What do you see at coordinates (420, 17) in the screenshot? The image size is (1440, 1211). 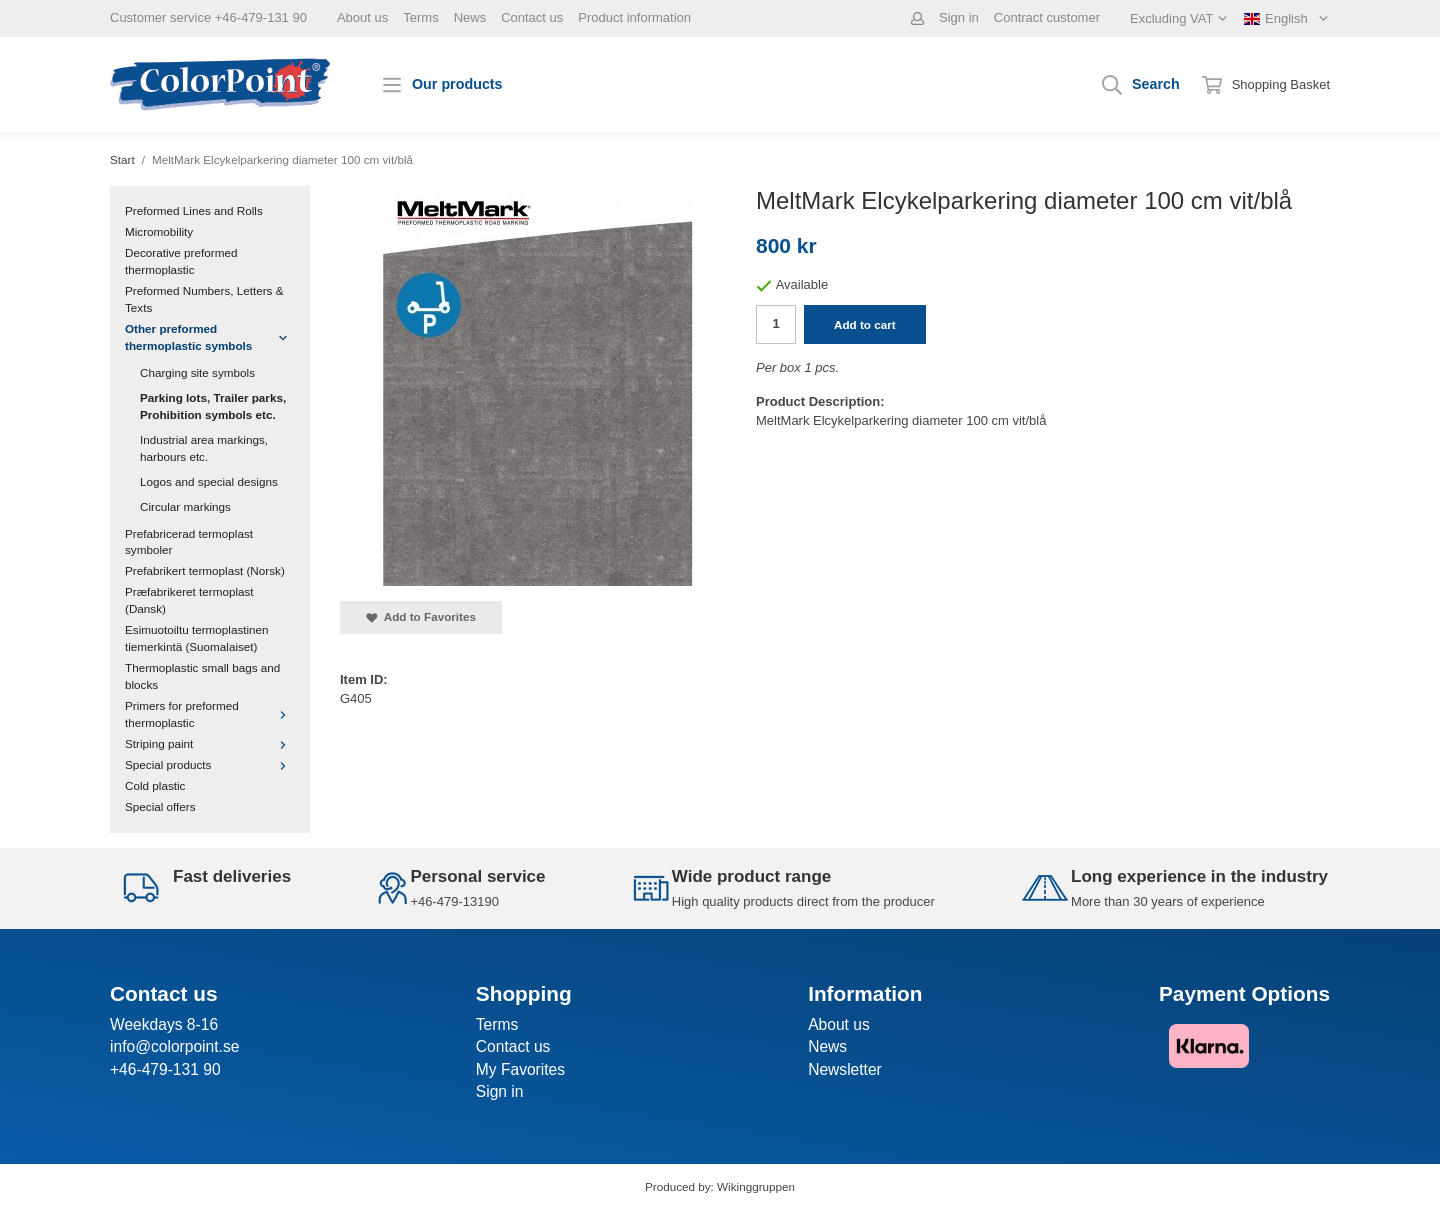 I see `Terms` at bounding box center [420, 17].